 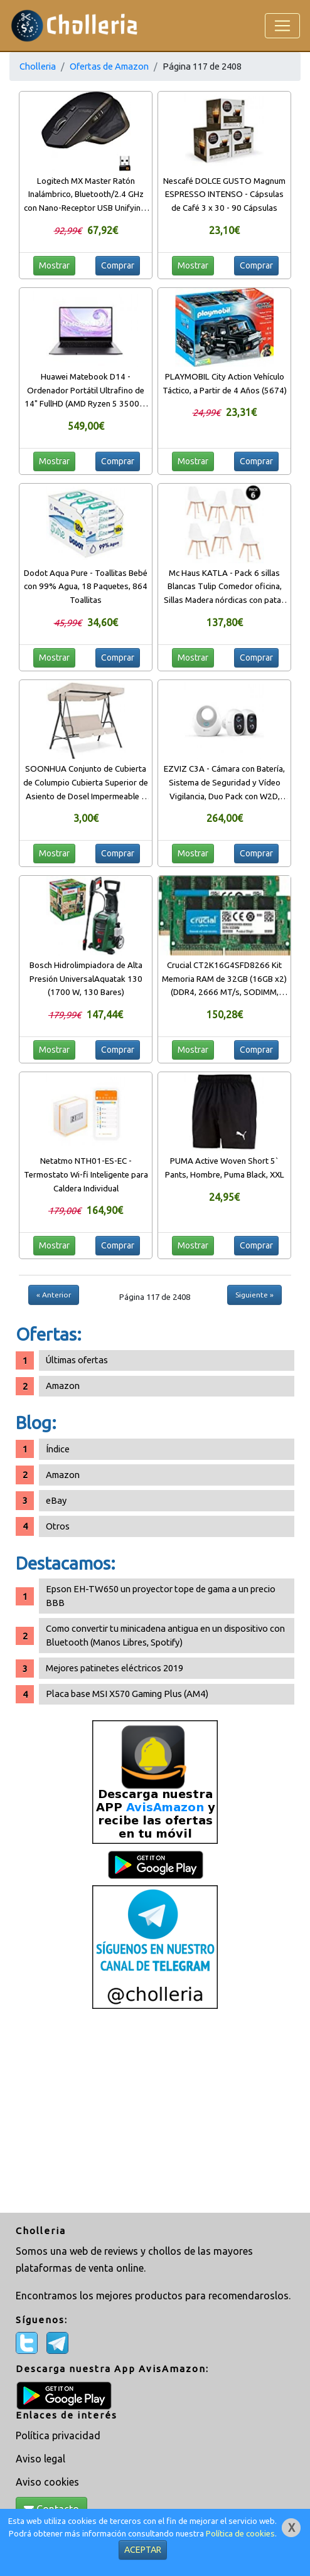 What do you see at coordinates (142, 2550) in the screenshot?
I see `ACEPTAR` at bounding box center [142, 2550].